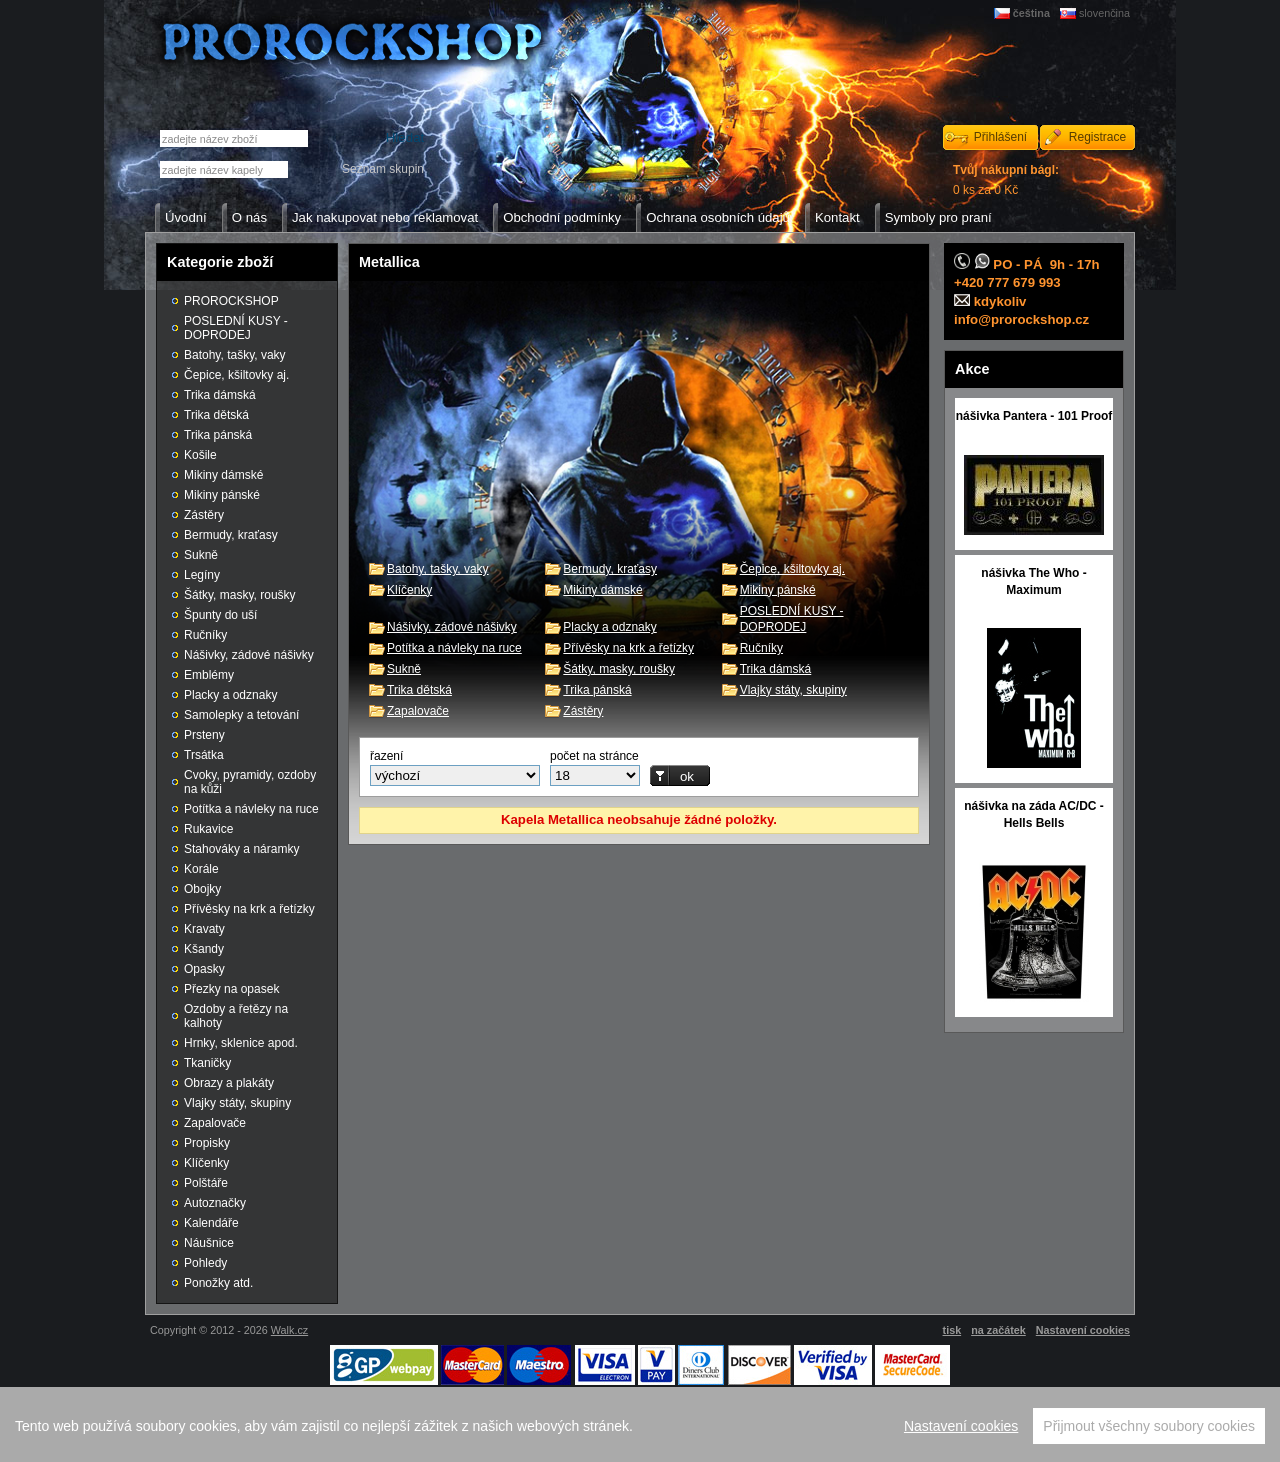 This screenshot has width=1280, height=1462. I want to click on Kravaty, so click(204, 929).